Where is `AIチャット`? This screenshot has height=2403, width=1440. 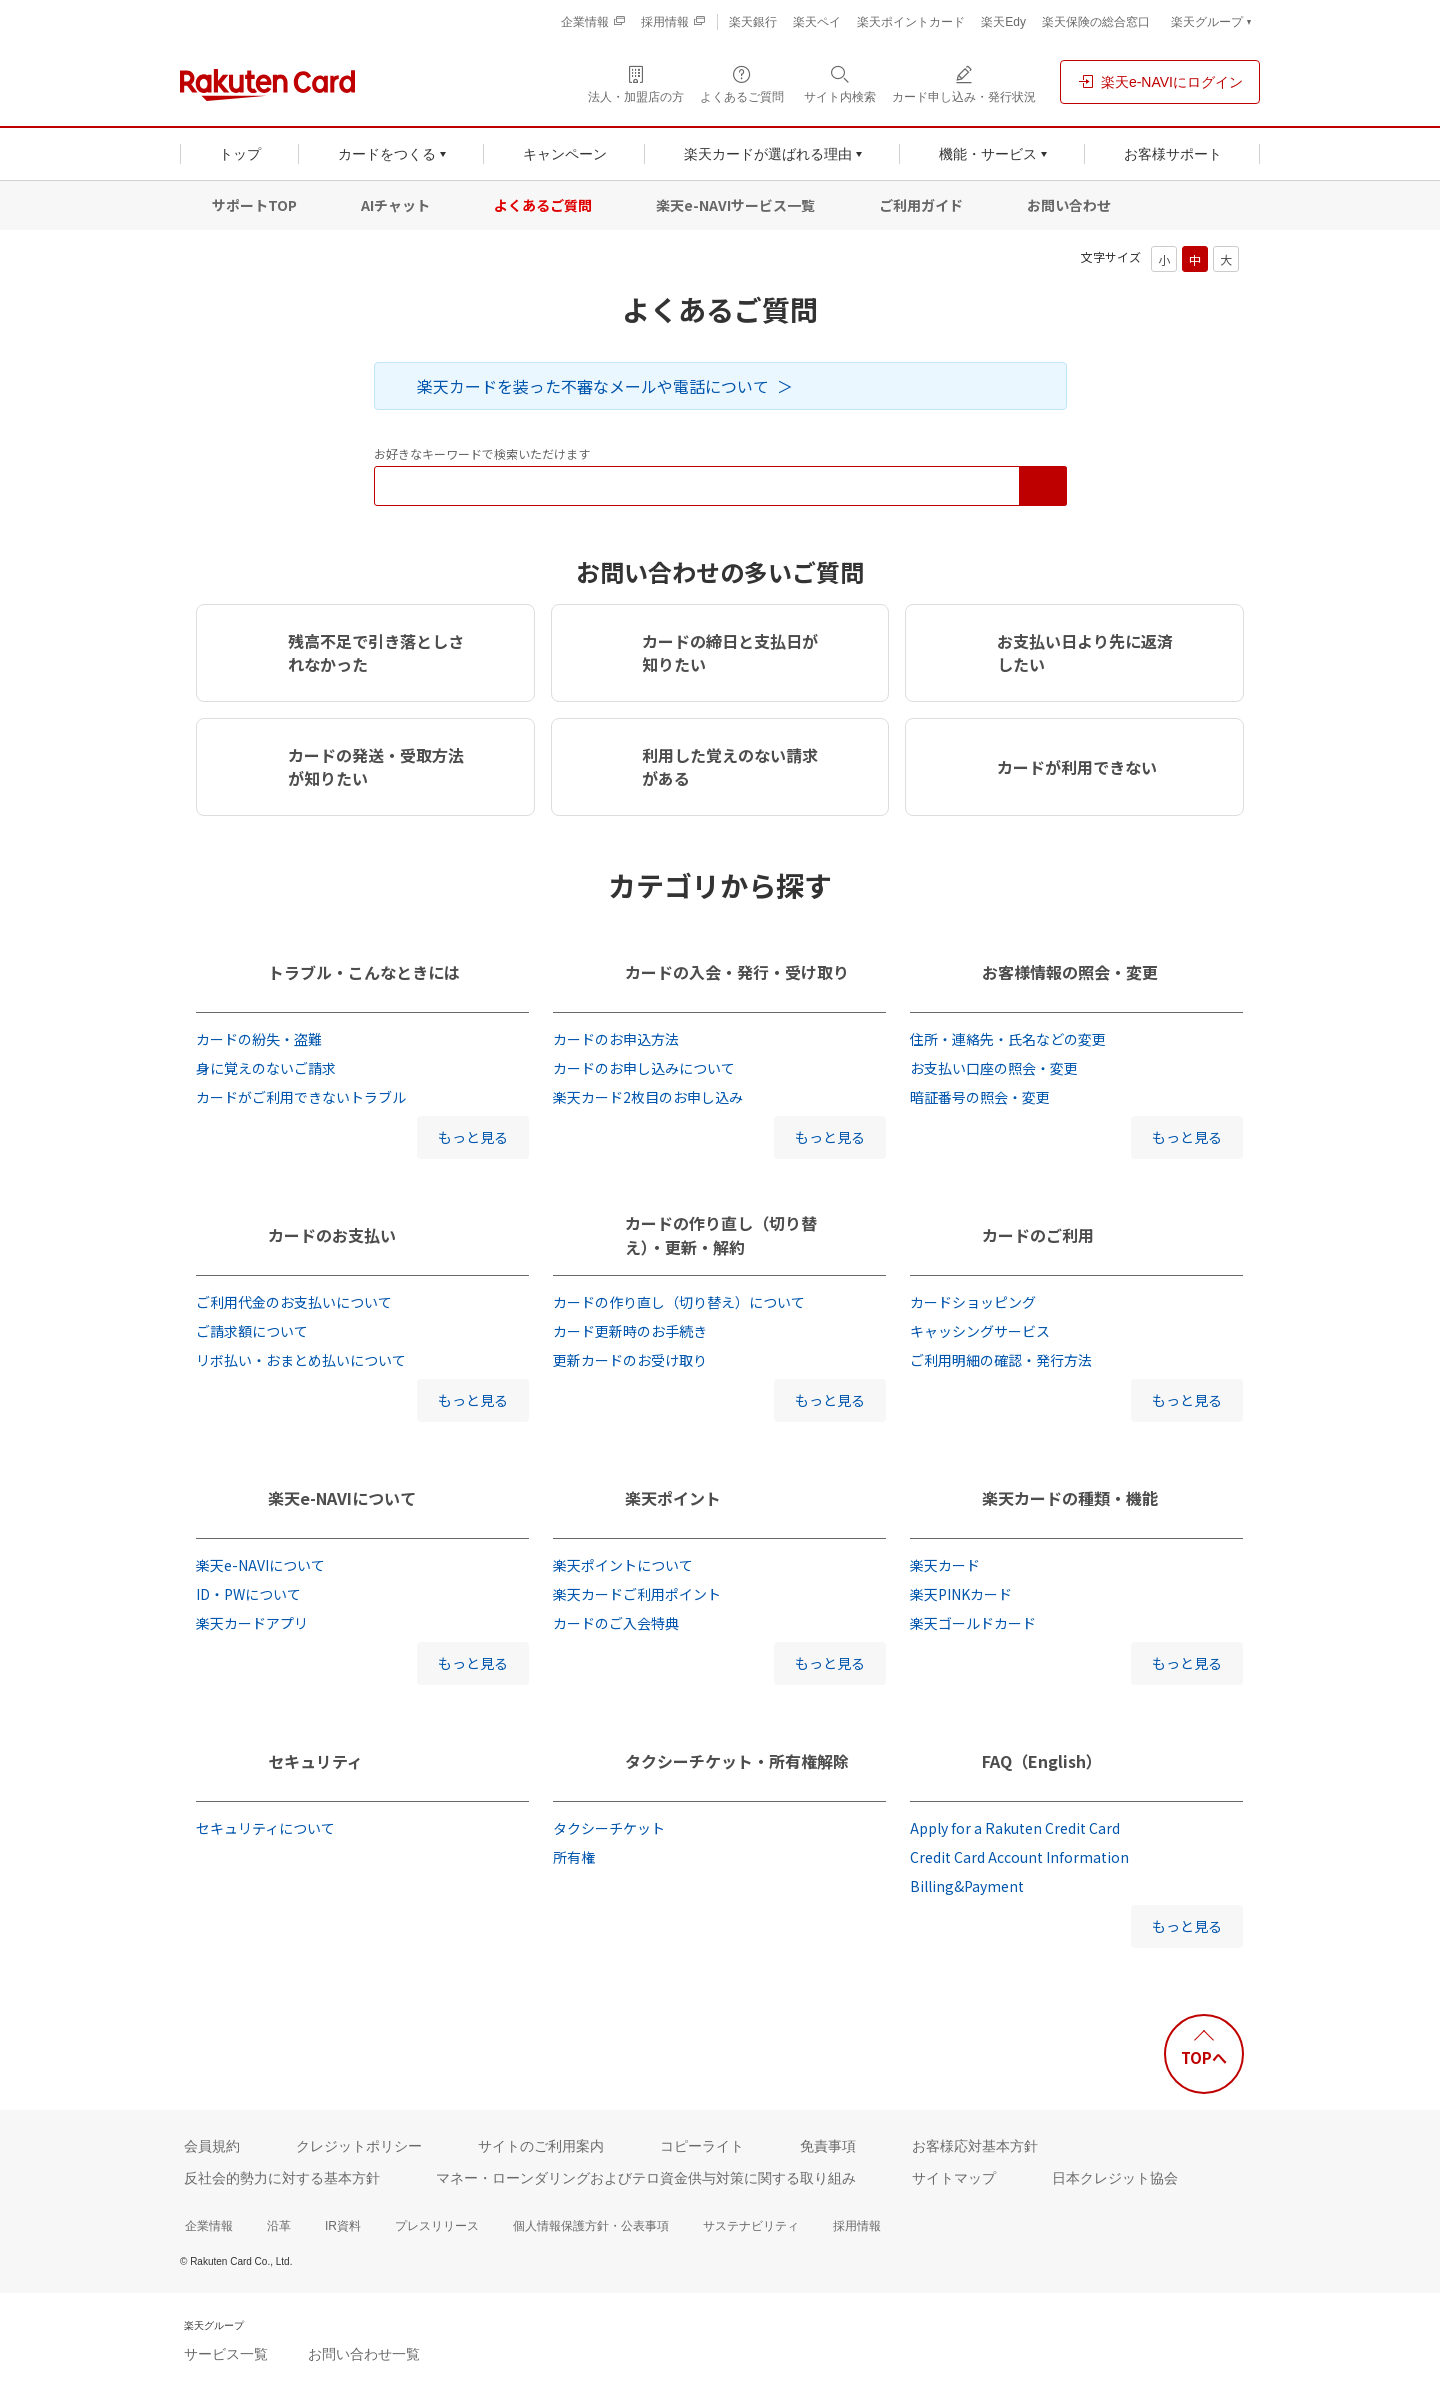
AIチャット is located at coordinates (395, 205).